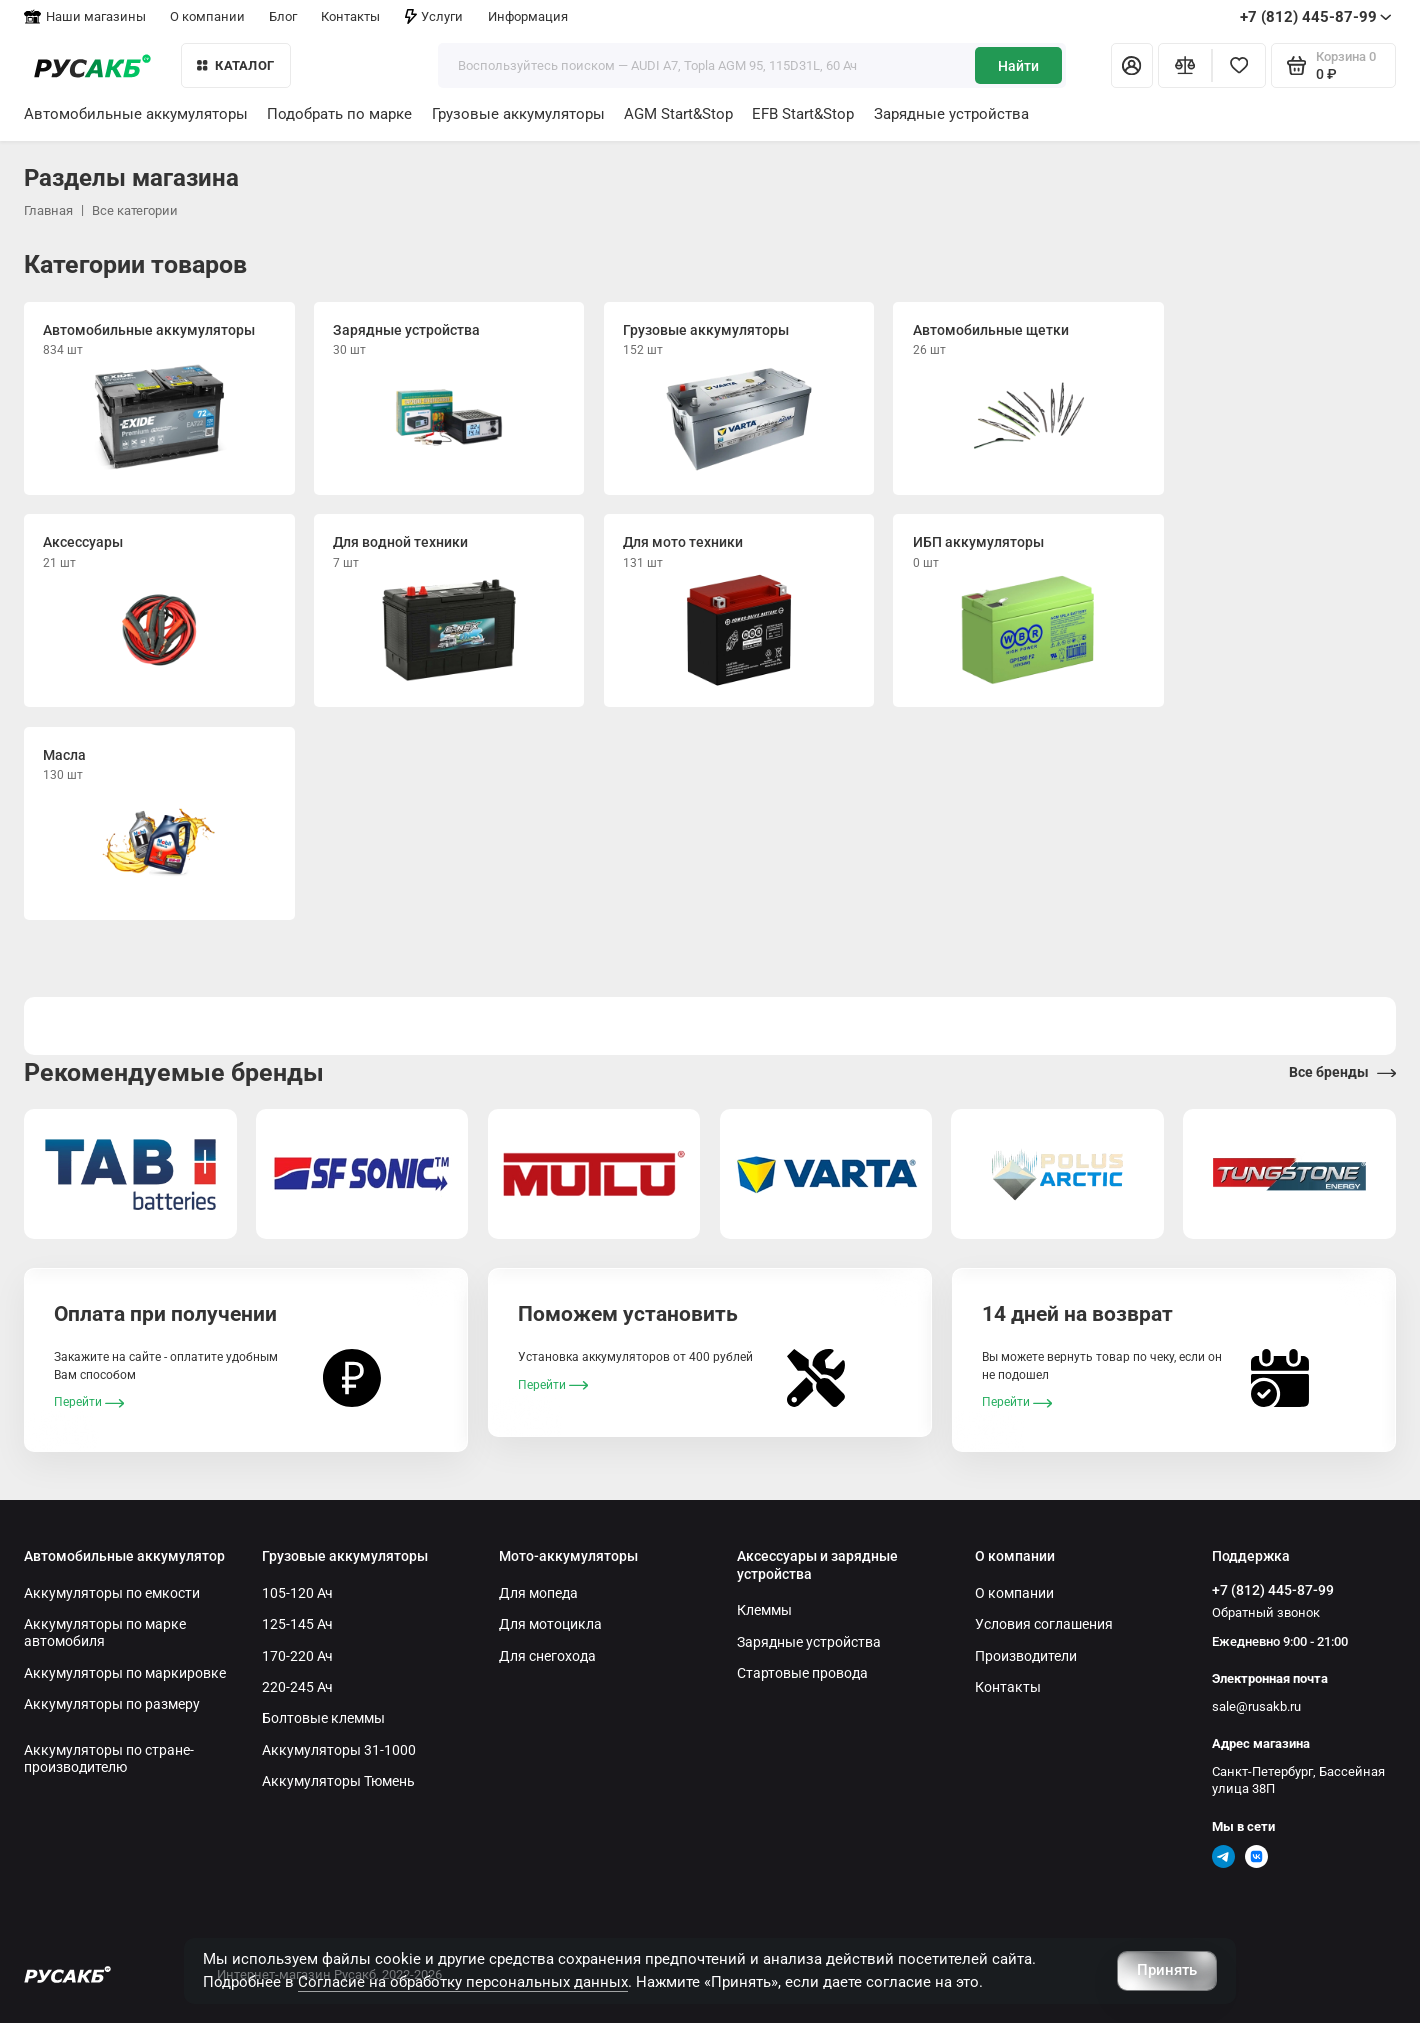 This screenshot has height=2023, width=1420. I want to click on 220-245 Ач, so click(297, 1687).